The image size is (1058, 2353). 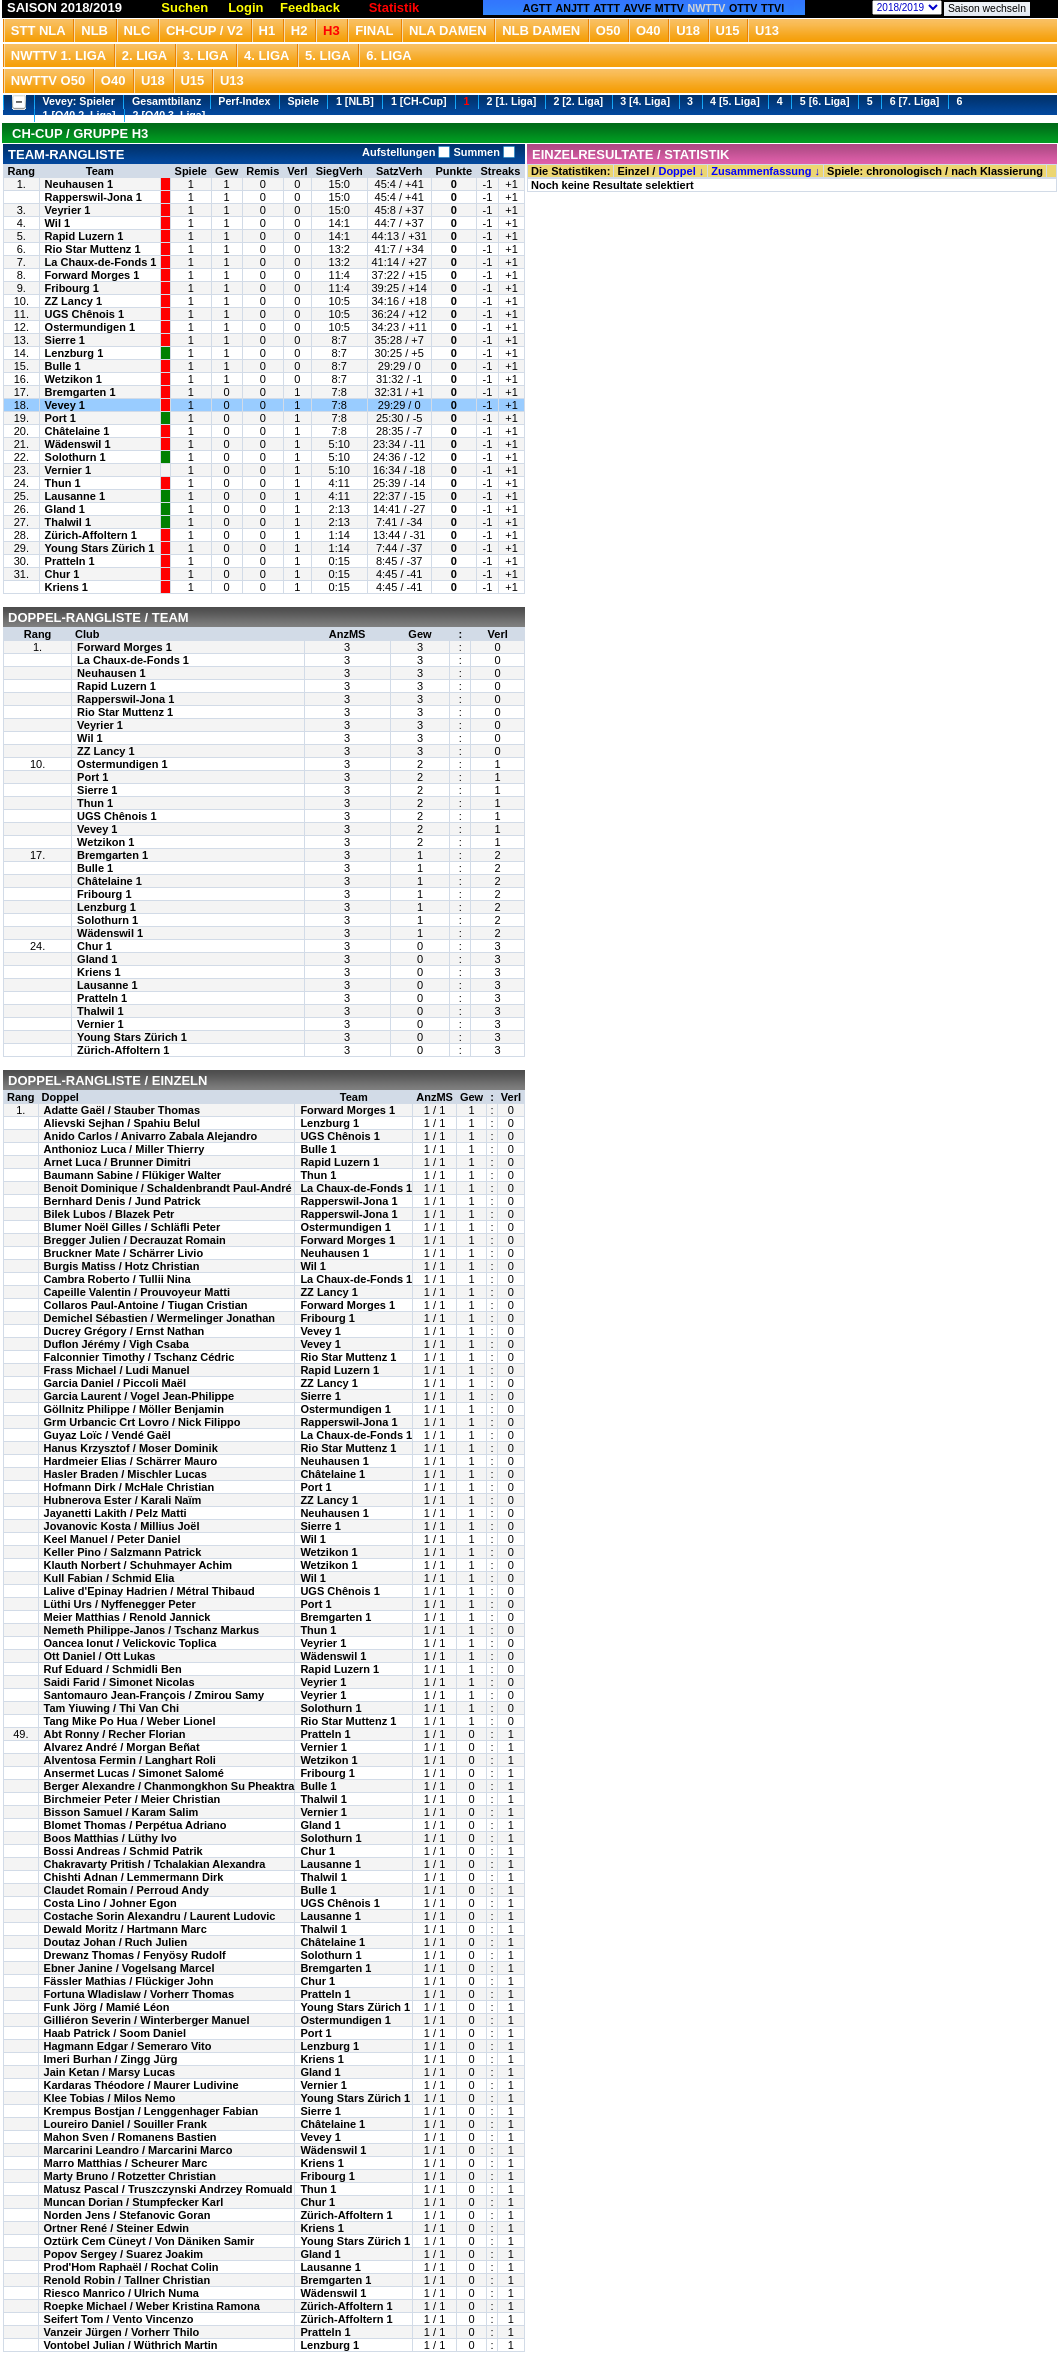 I want to click on UGS Chênois 1, so click(x=84, y=314).